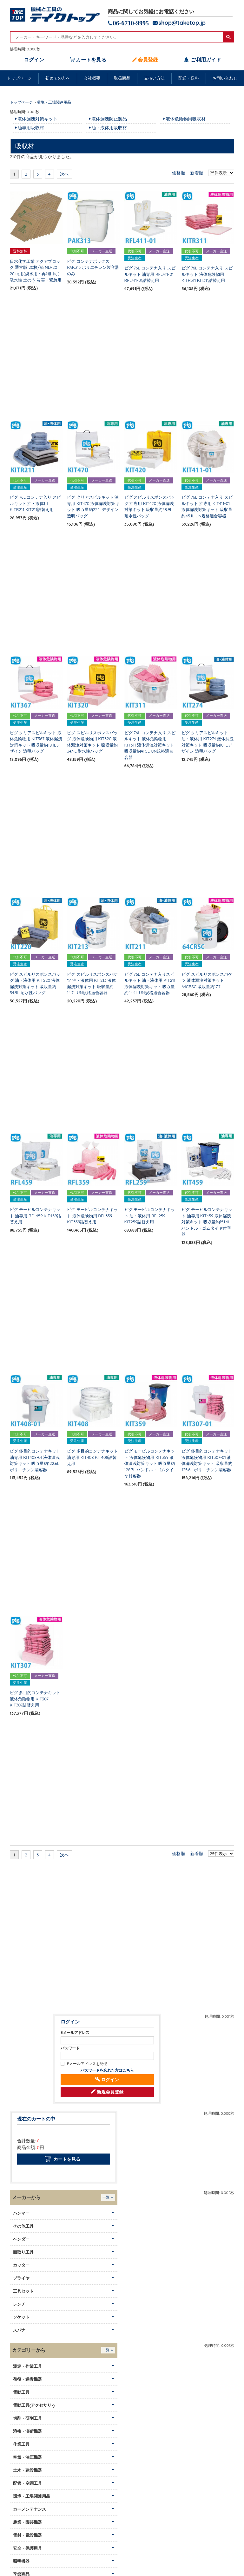 The height and width of the screenshot is (2576, 244). What do you see at coordinates (149, 745) in the screenshot?
I see `ピグ 76L コンテナ入り スピルキット 液体危険物用 KIT311 液体漏洩対策キット 吸収量約41.5L UN規格適合容器` at bounding box center [149, 745].